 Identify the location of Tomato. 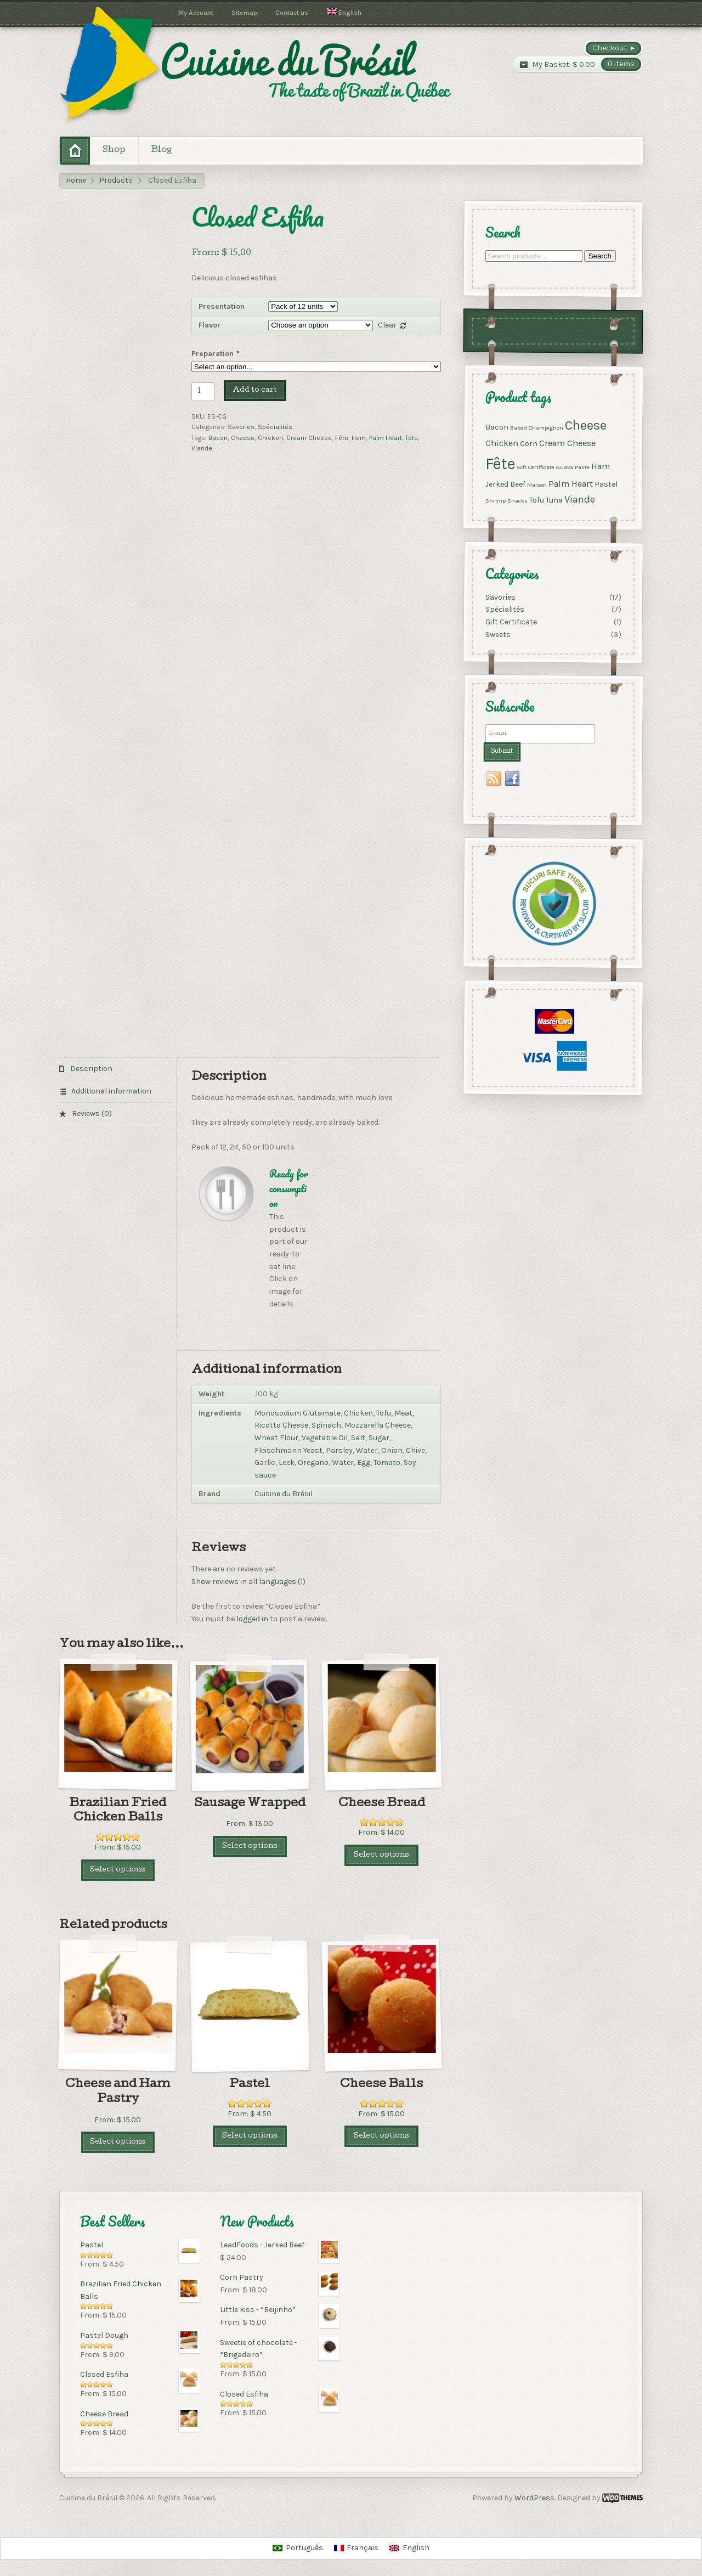
(386, 1462).